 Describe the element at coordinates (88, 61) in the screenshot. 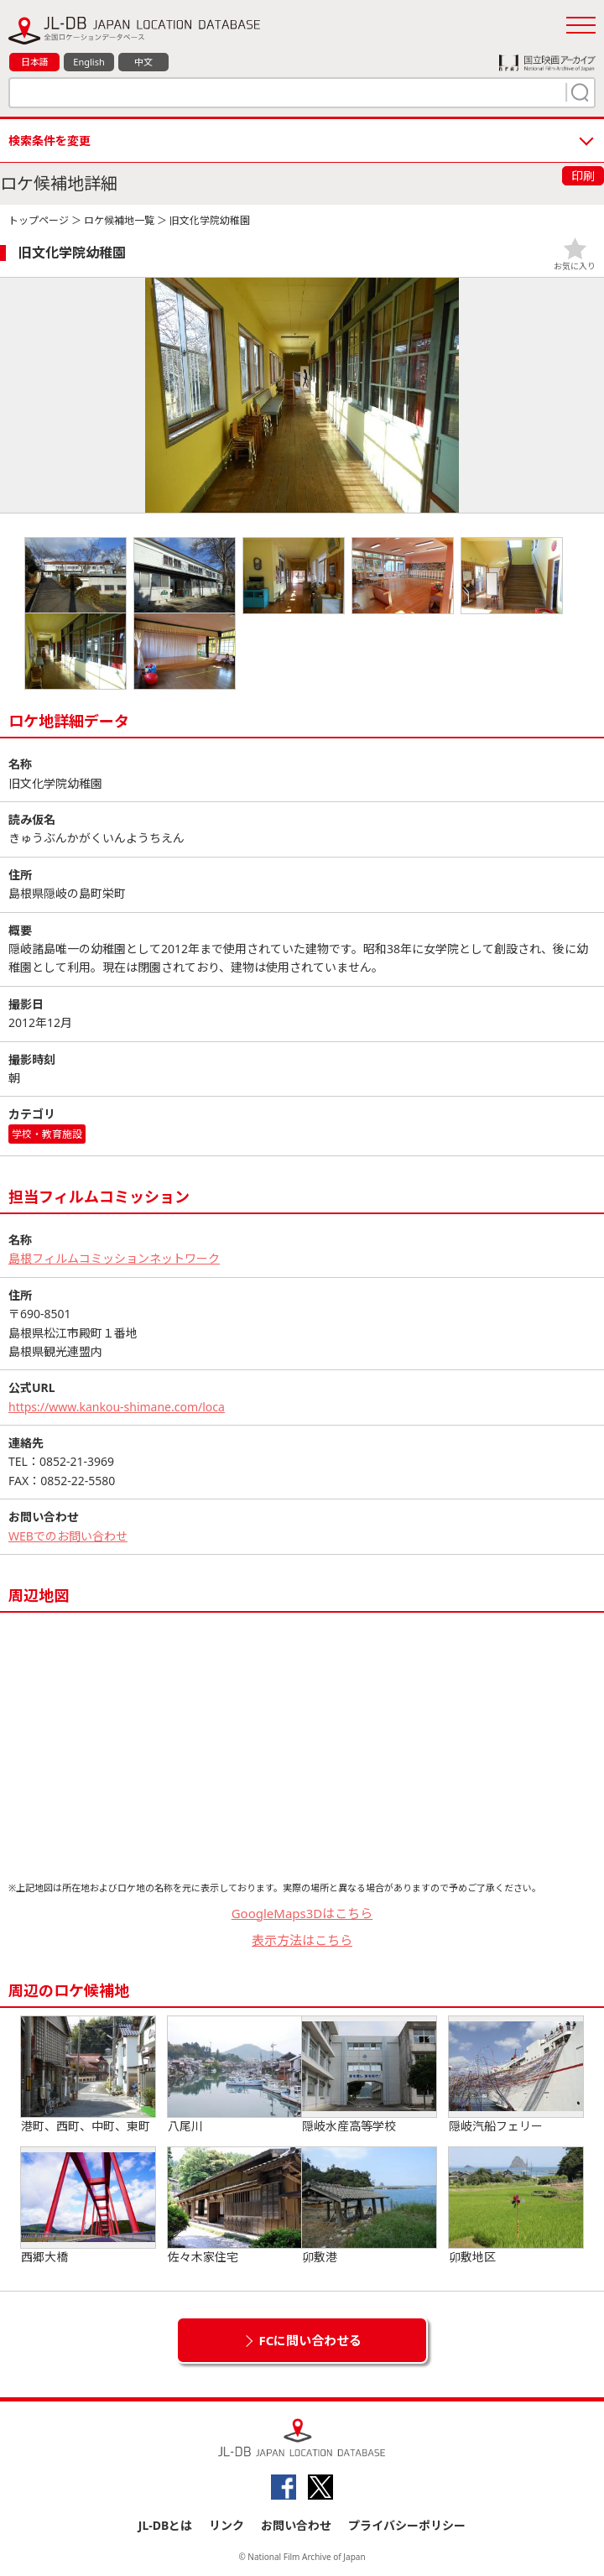

I see `English` at that location.